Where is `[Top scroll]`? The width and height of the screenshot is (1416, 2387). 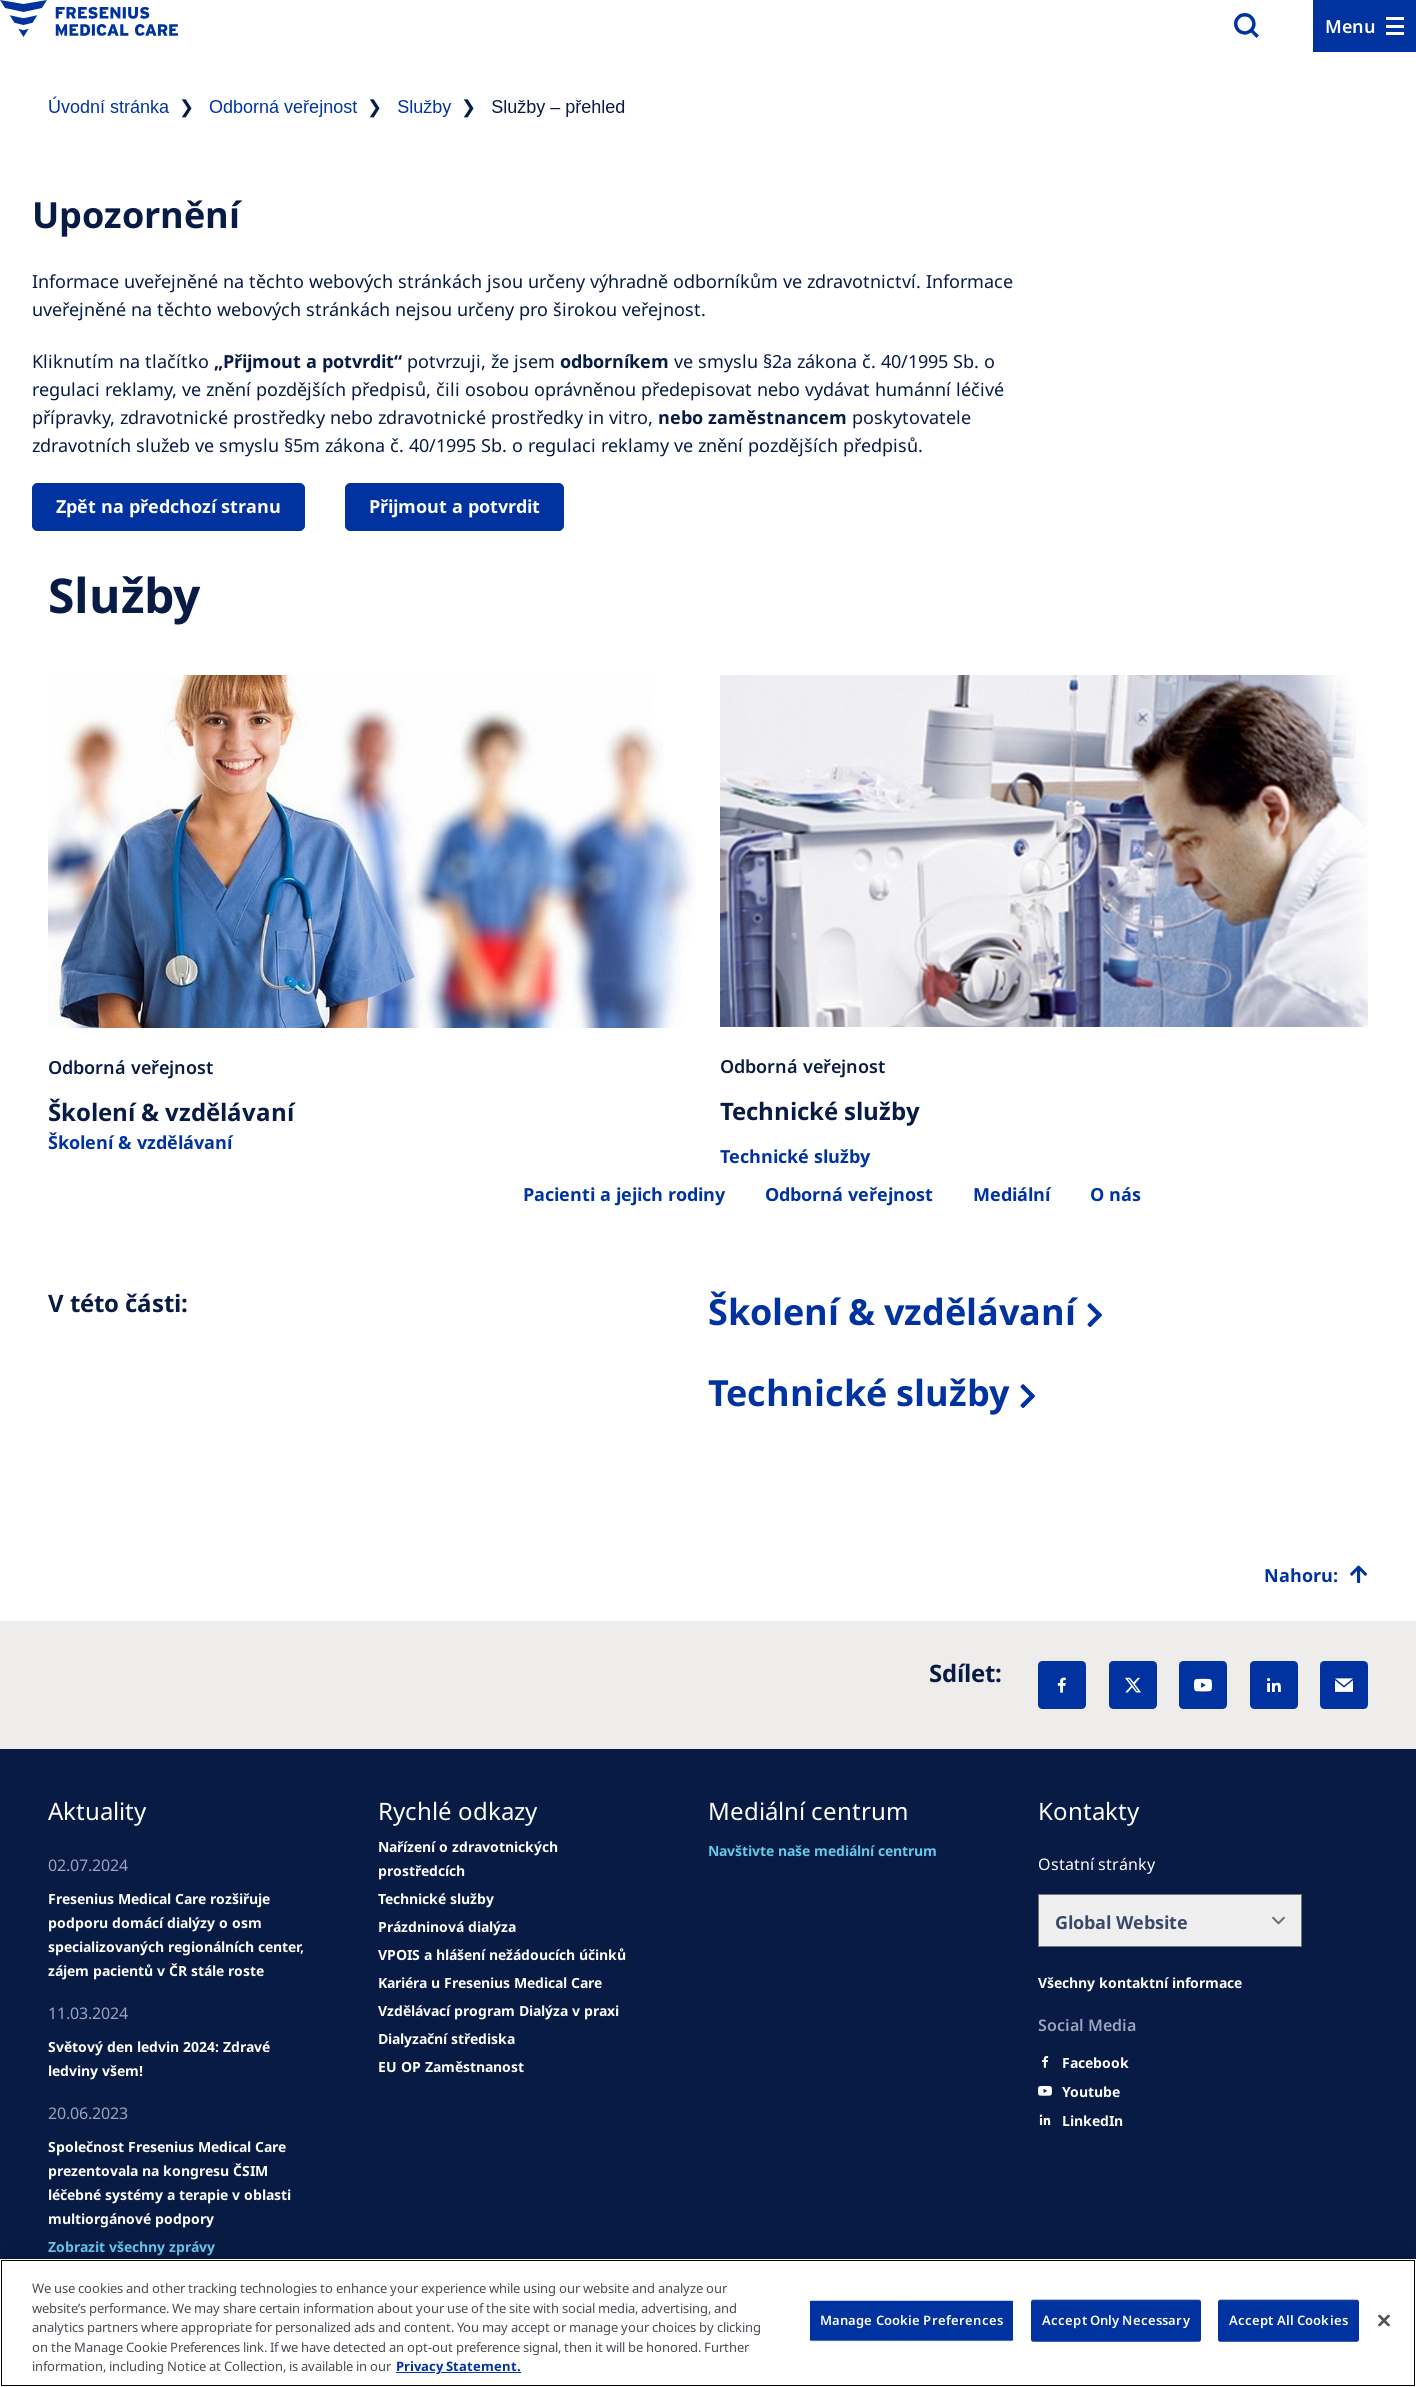
[Top scroll] is located at coordinates (1316, 1575).